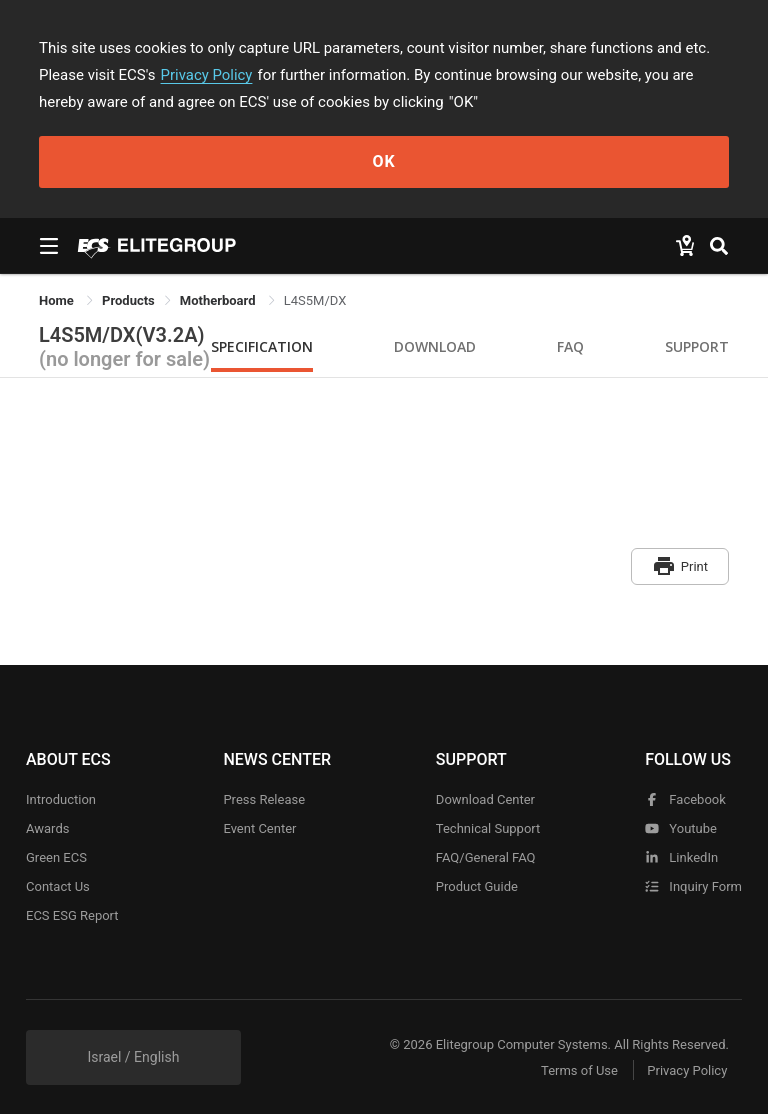  Describe the element at coordinates (56, 856) in the screenshot. I see `Green ECS` at that location.